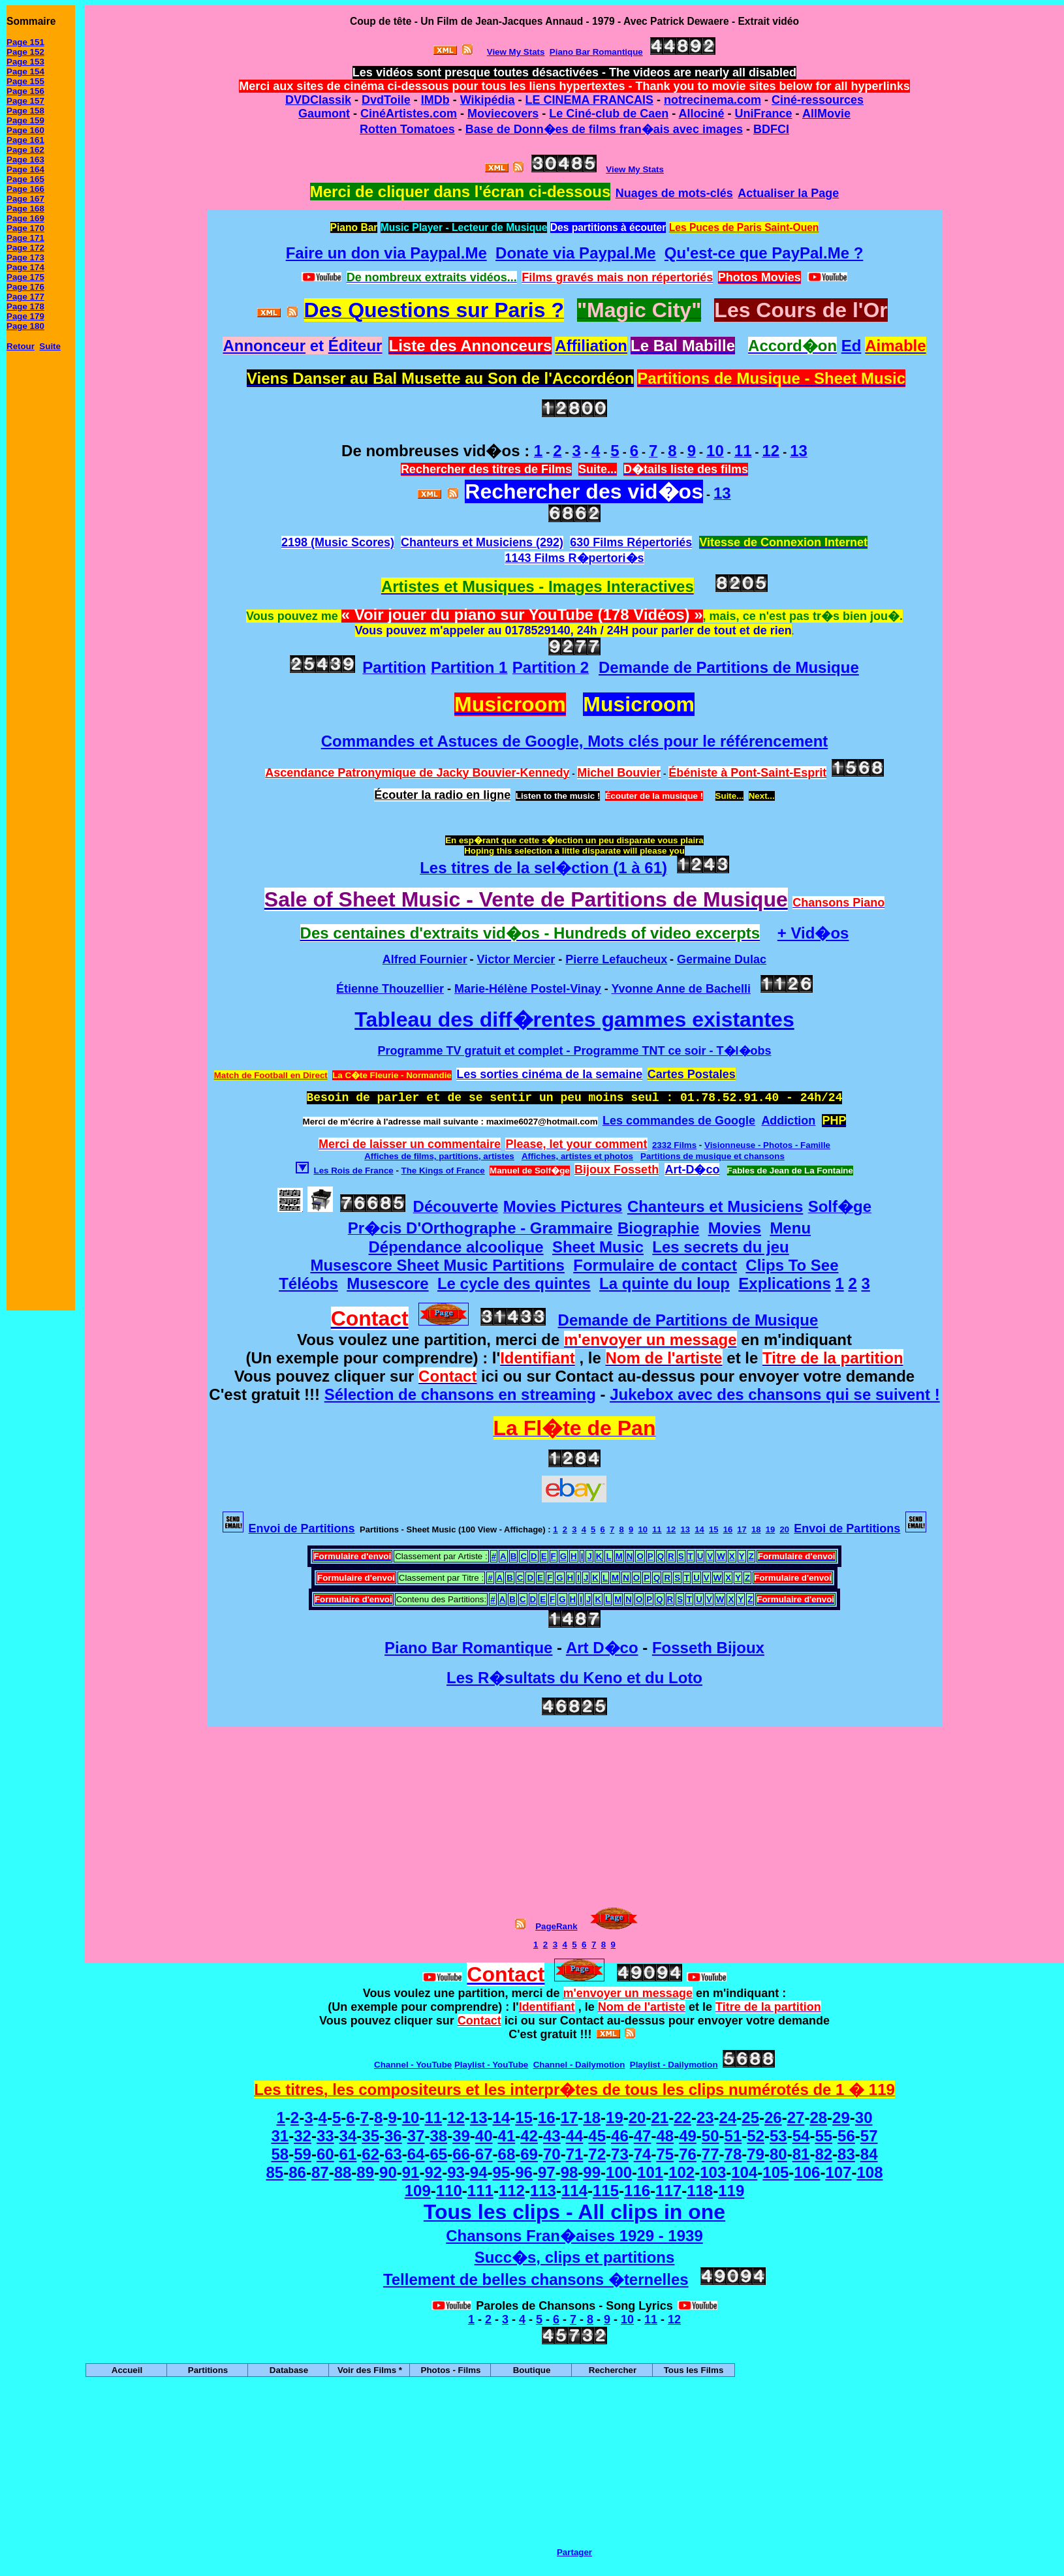 The width and height of the screenshot is (1064, 2576). What do you see at coordinates (620, 2136) in the screenshot?
I see `46` at bounding box center [620, 2136].